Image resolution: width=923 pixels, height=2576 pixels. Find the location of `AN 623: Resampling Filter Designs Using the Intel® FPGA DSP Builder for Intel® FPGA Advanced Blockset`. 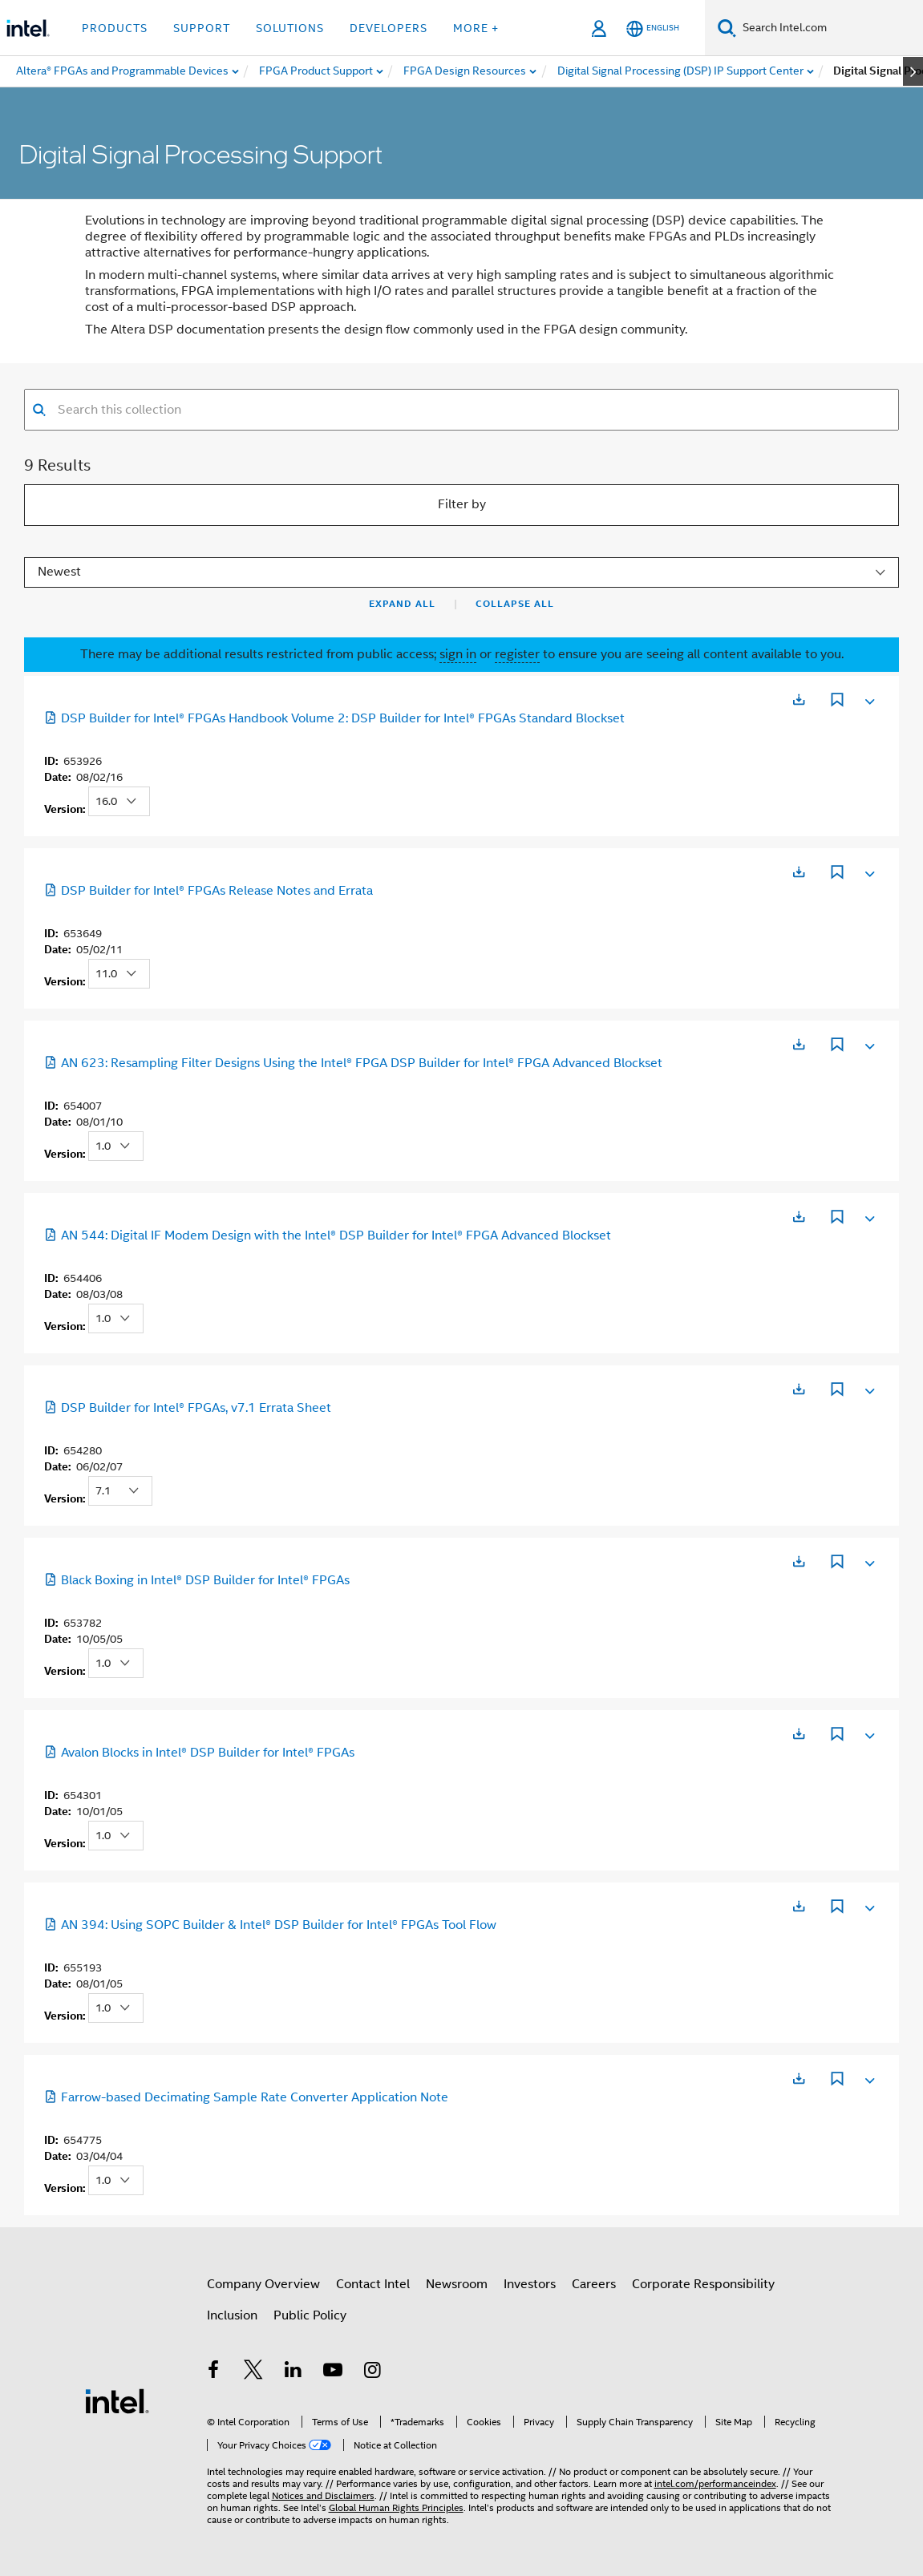

AN 623: Resampling Filter Designs Using the Intel® FPGA DSP Builder for Intel® FPGA Advanced Blockset is located at coordinates (353, 1063).